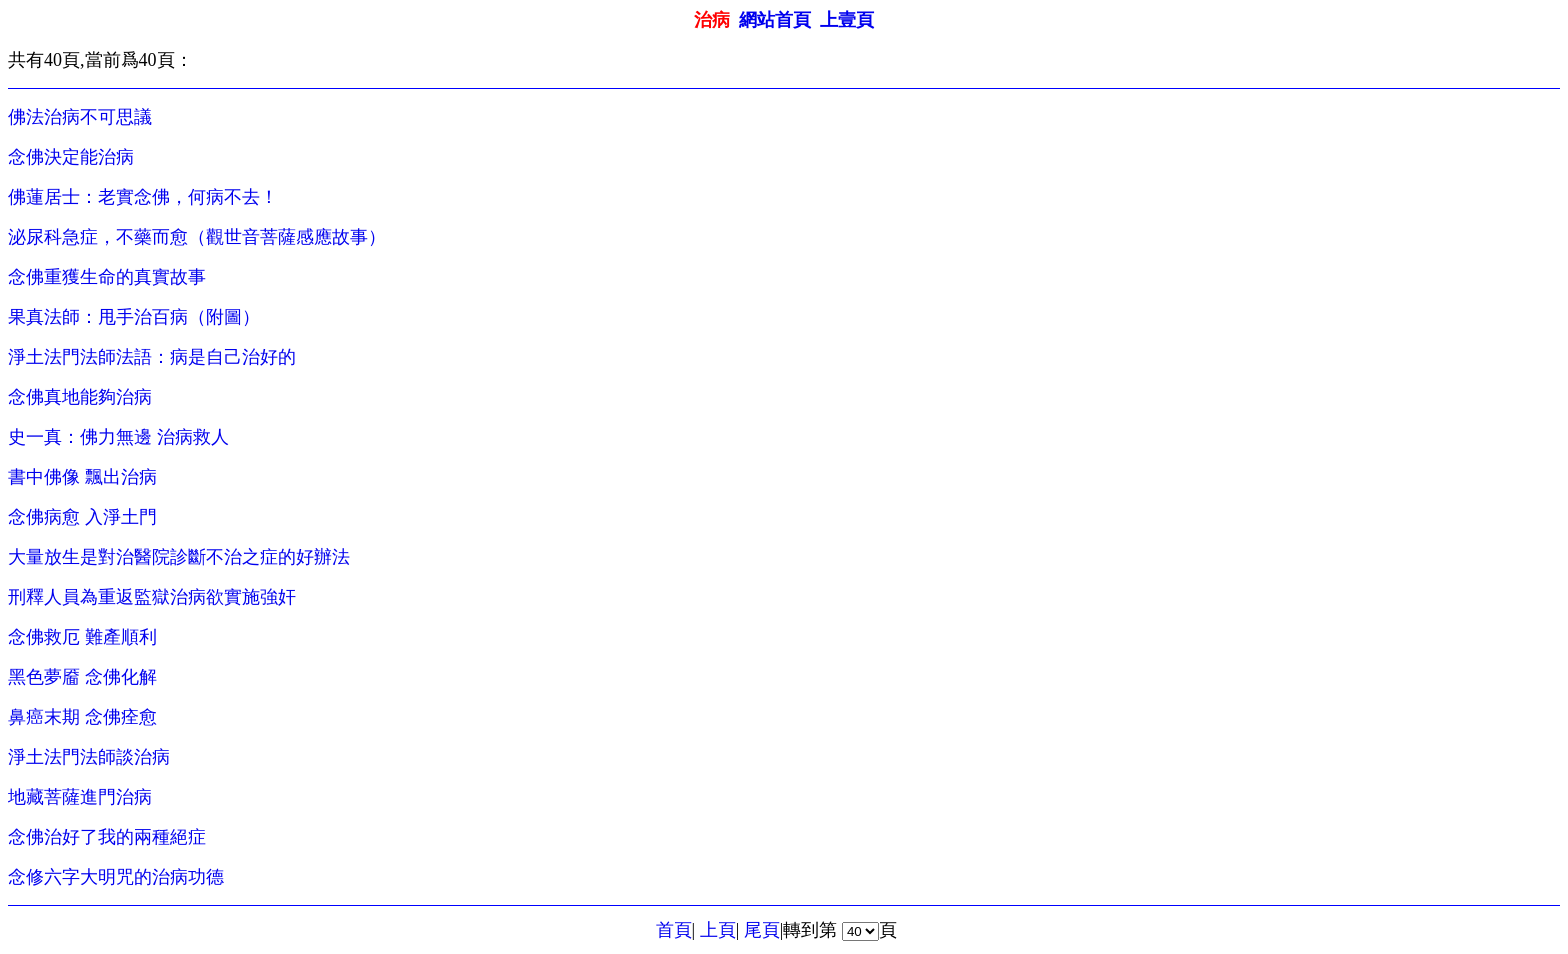 The width and height of the screenshot is (1568, 954). Describe the element at coordinates (134, 317) in the screenshot. I see `果真法師：甩手治百病（附圖）` at that location.